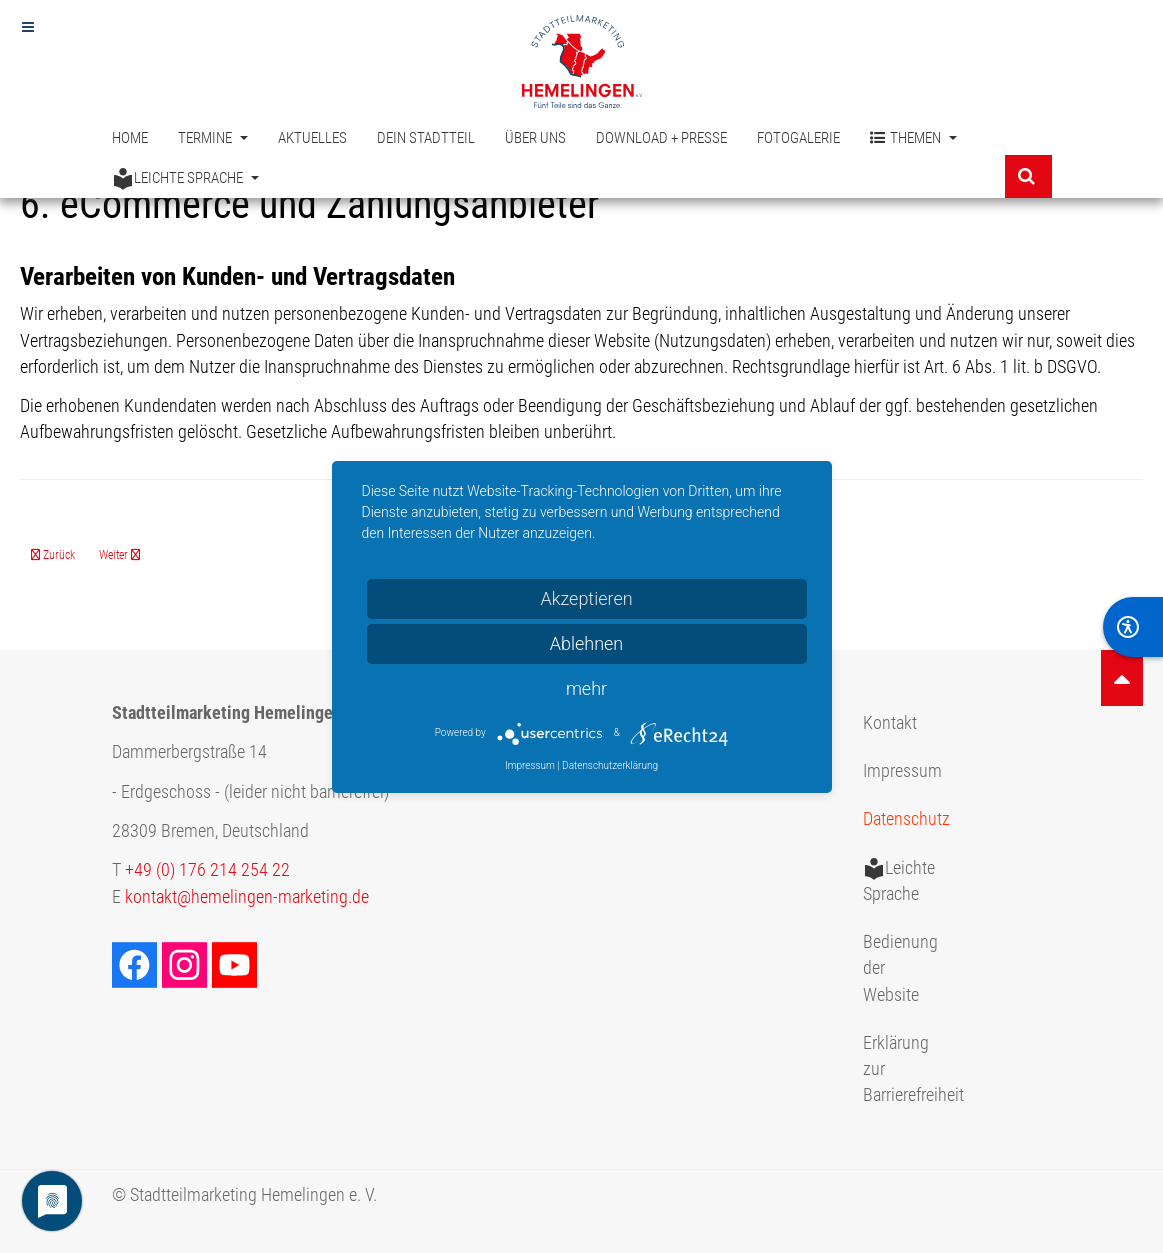 This screenshot has height=1253, width=1163. I want to click on Themen, so click(913, 138).